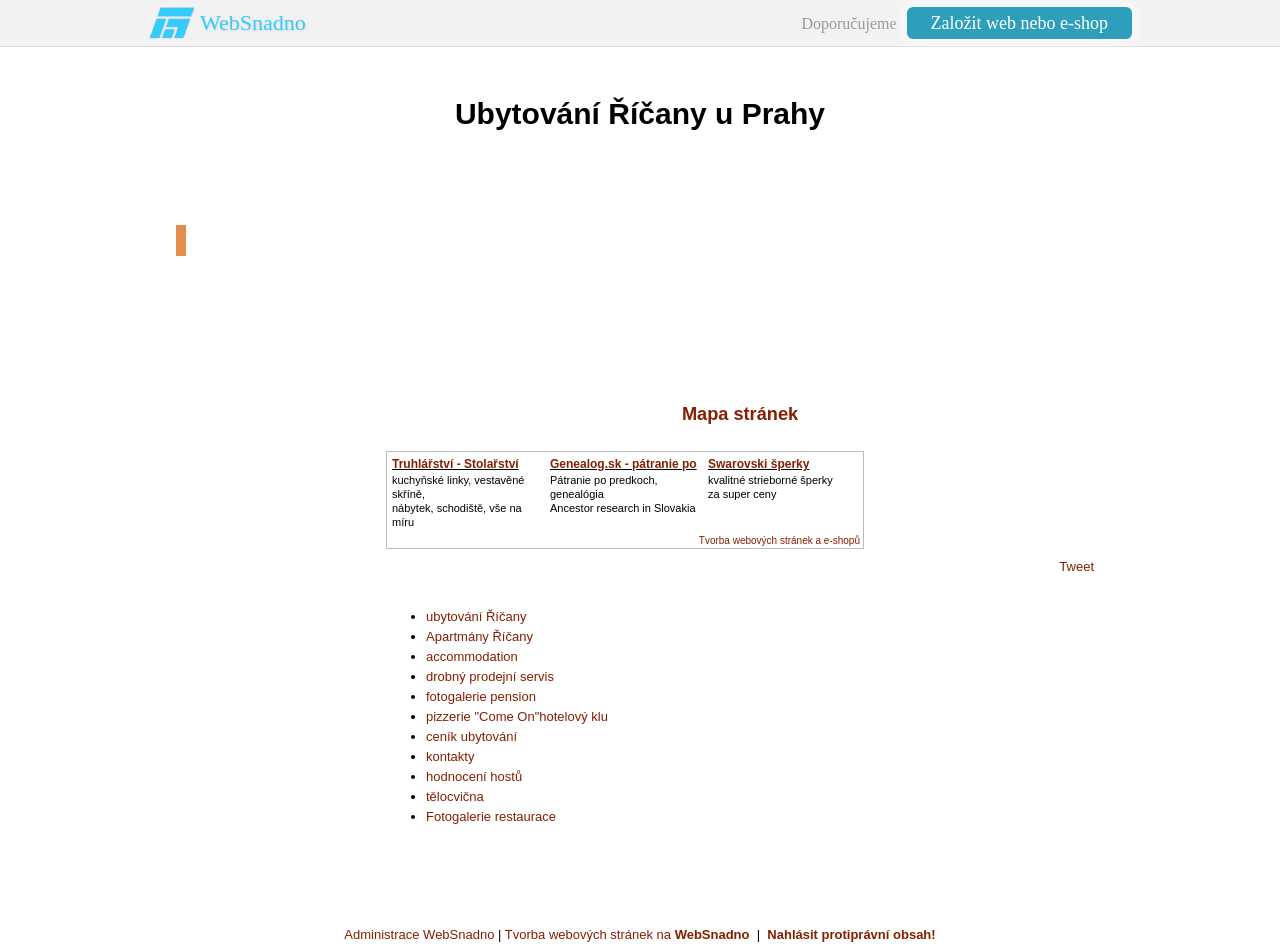 The width and height of the screenshot is (1280, 947). I want to click on Založit web nebo e-shop, so click(1019, 23).